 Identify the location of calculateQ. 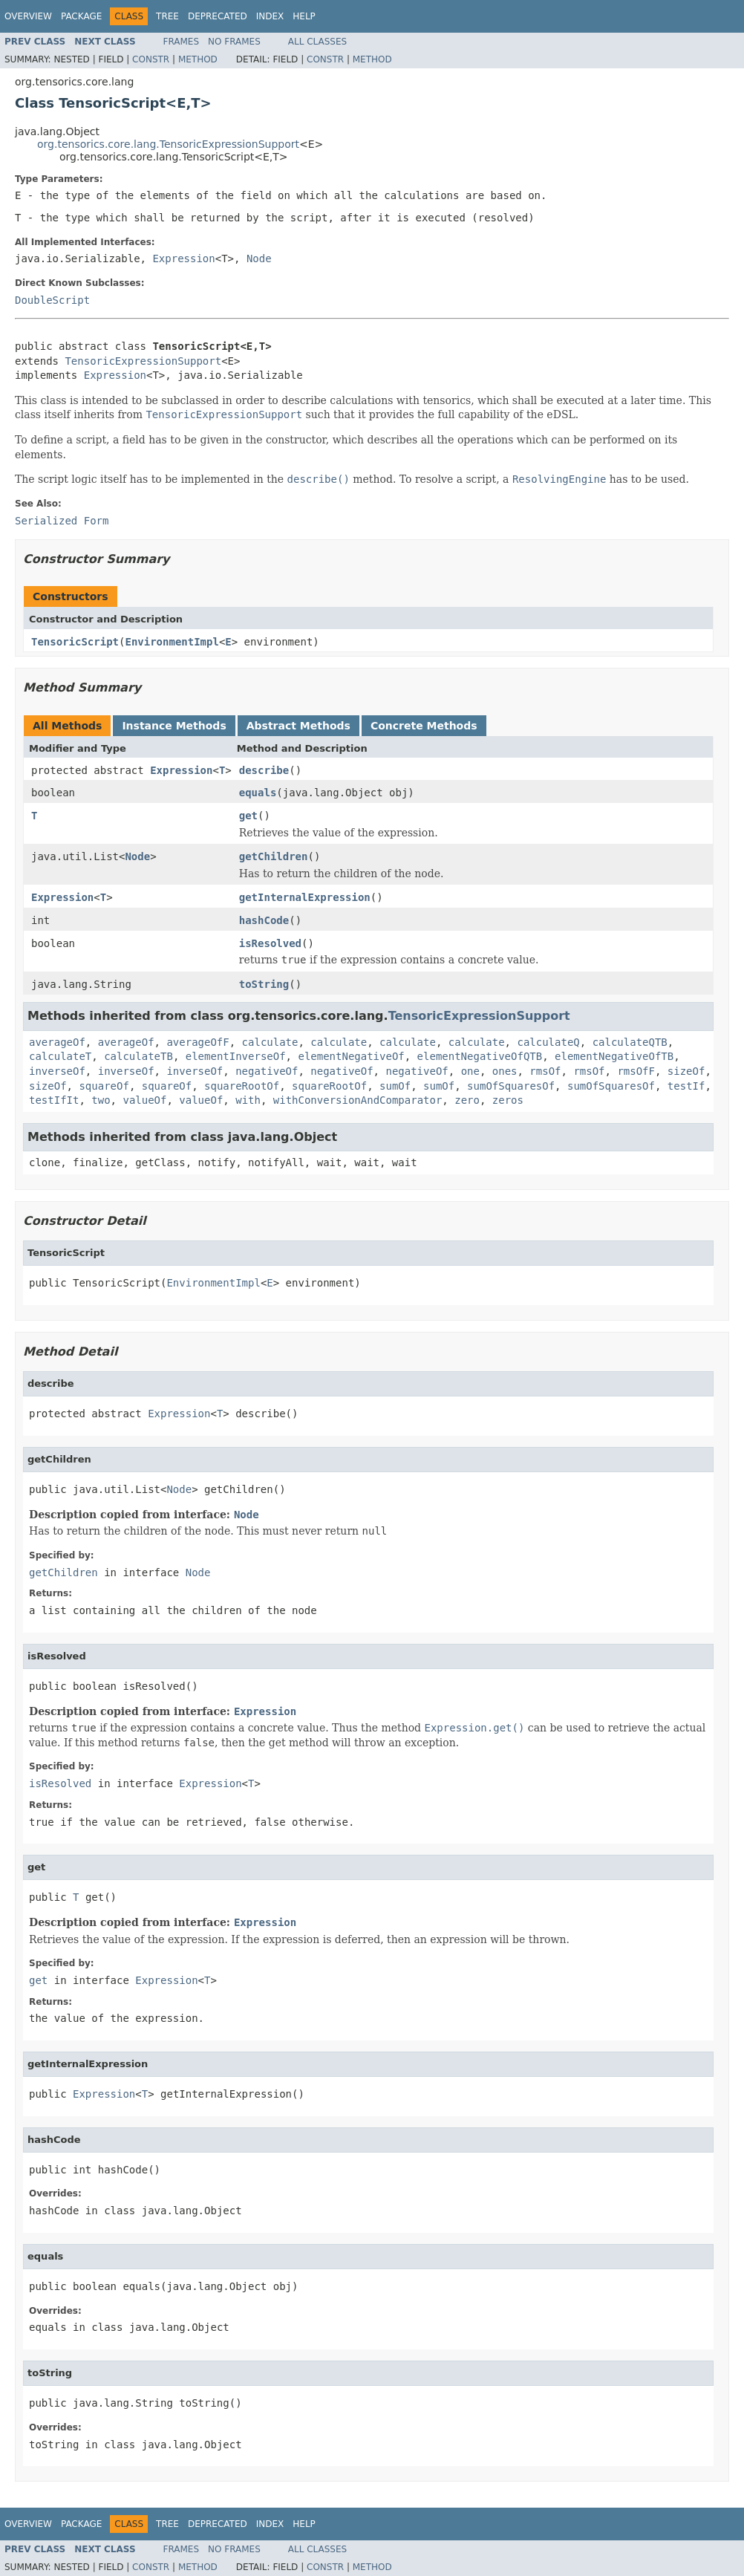
(548, 1042).